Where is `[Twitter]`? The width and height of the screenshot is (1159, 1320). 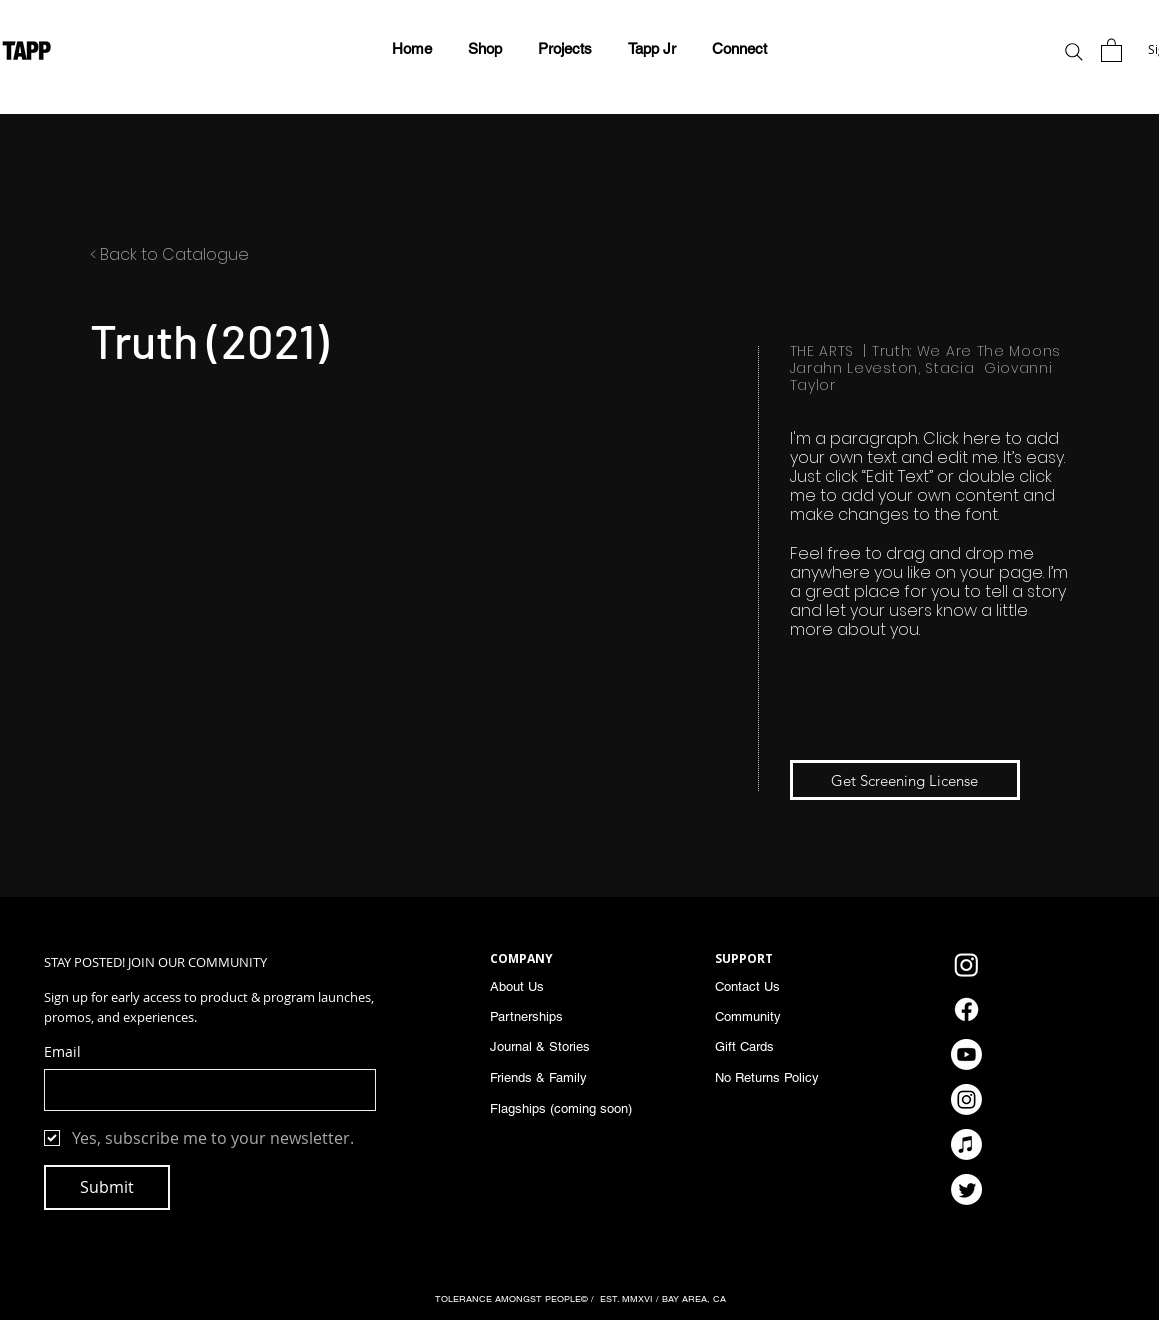 [Twitter] is located at coordinates (966, 1189).